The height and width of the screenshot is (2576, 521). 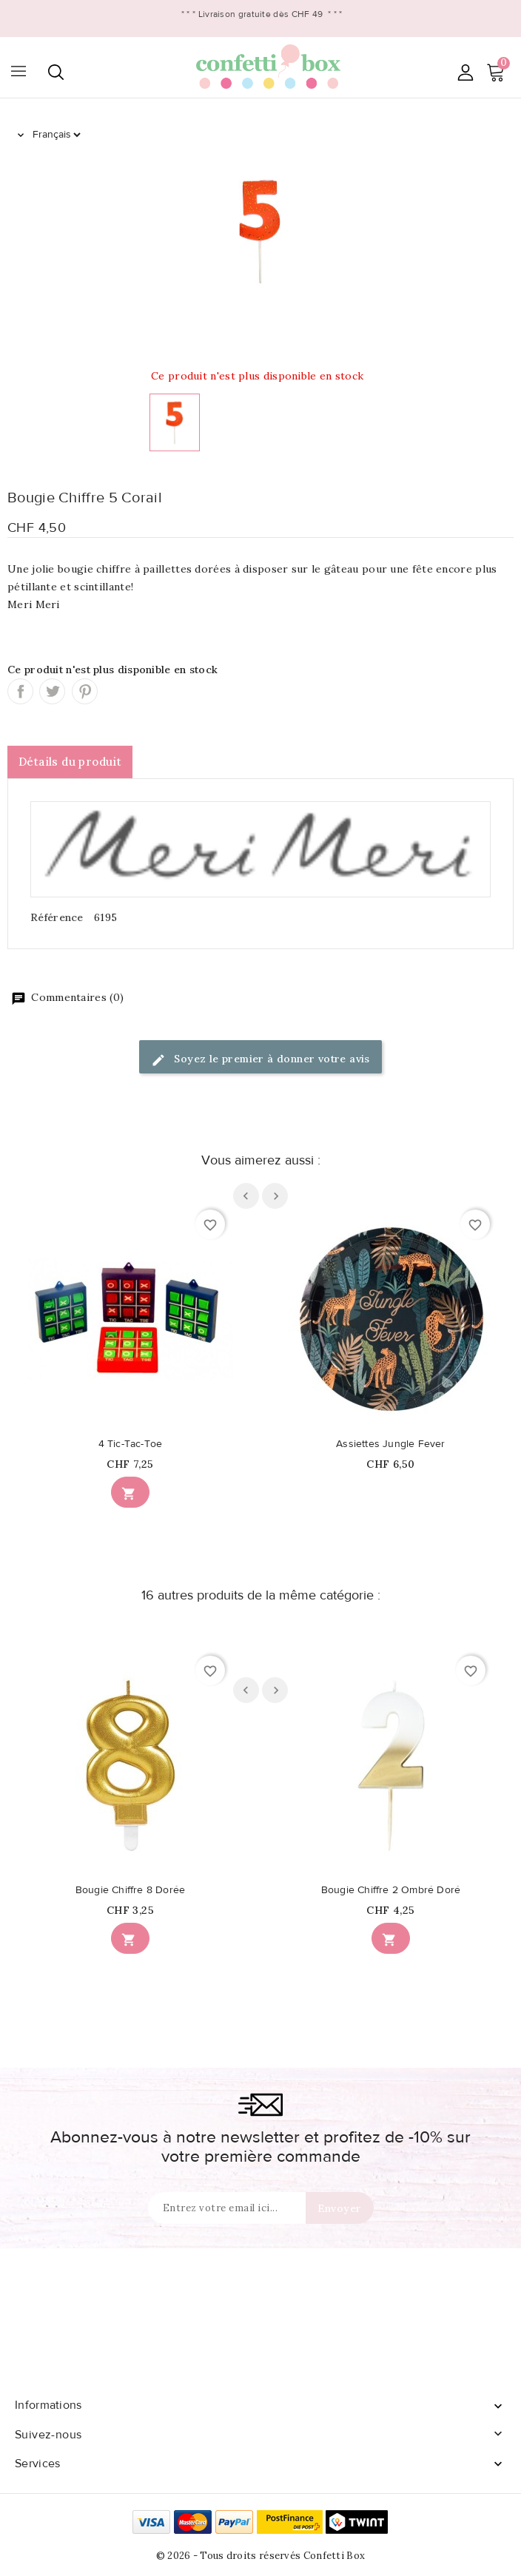 What do you see at coordinates (261, 2555) in the screenshot?
I see `© 2026 - Tous droits réservés Confetti Box` at bounding box center [261, 2555].